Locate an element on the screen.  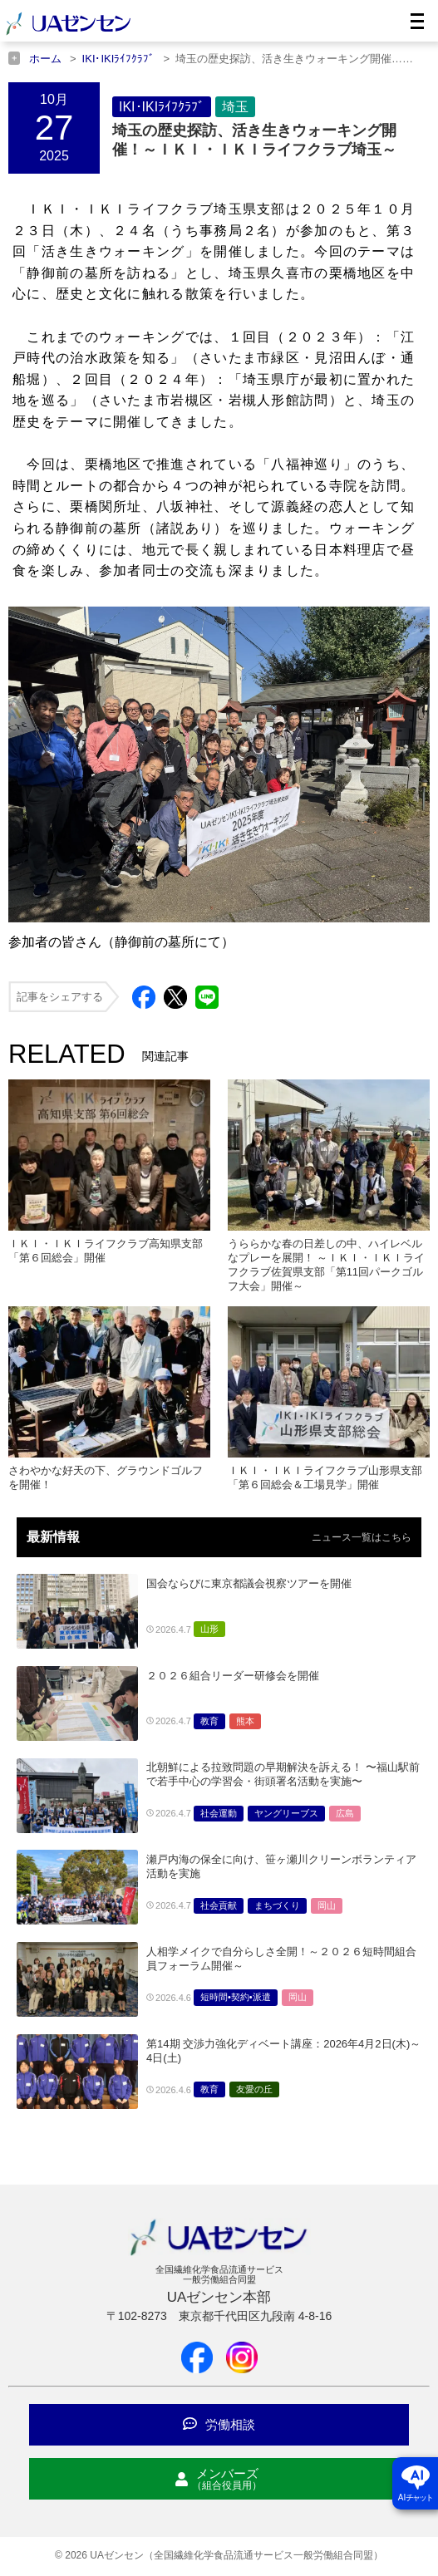
短時間•契約•派遣 is located at coordinates (235, 1997).